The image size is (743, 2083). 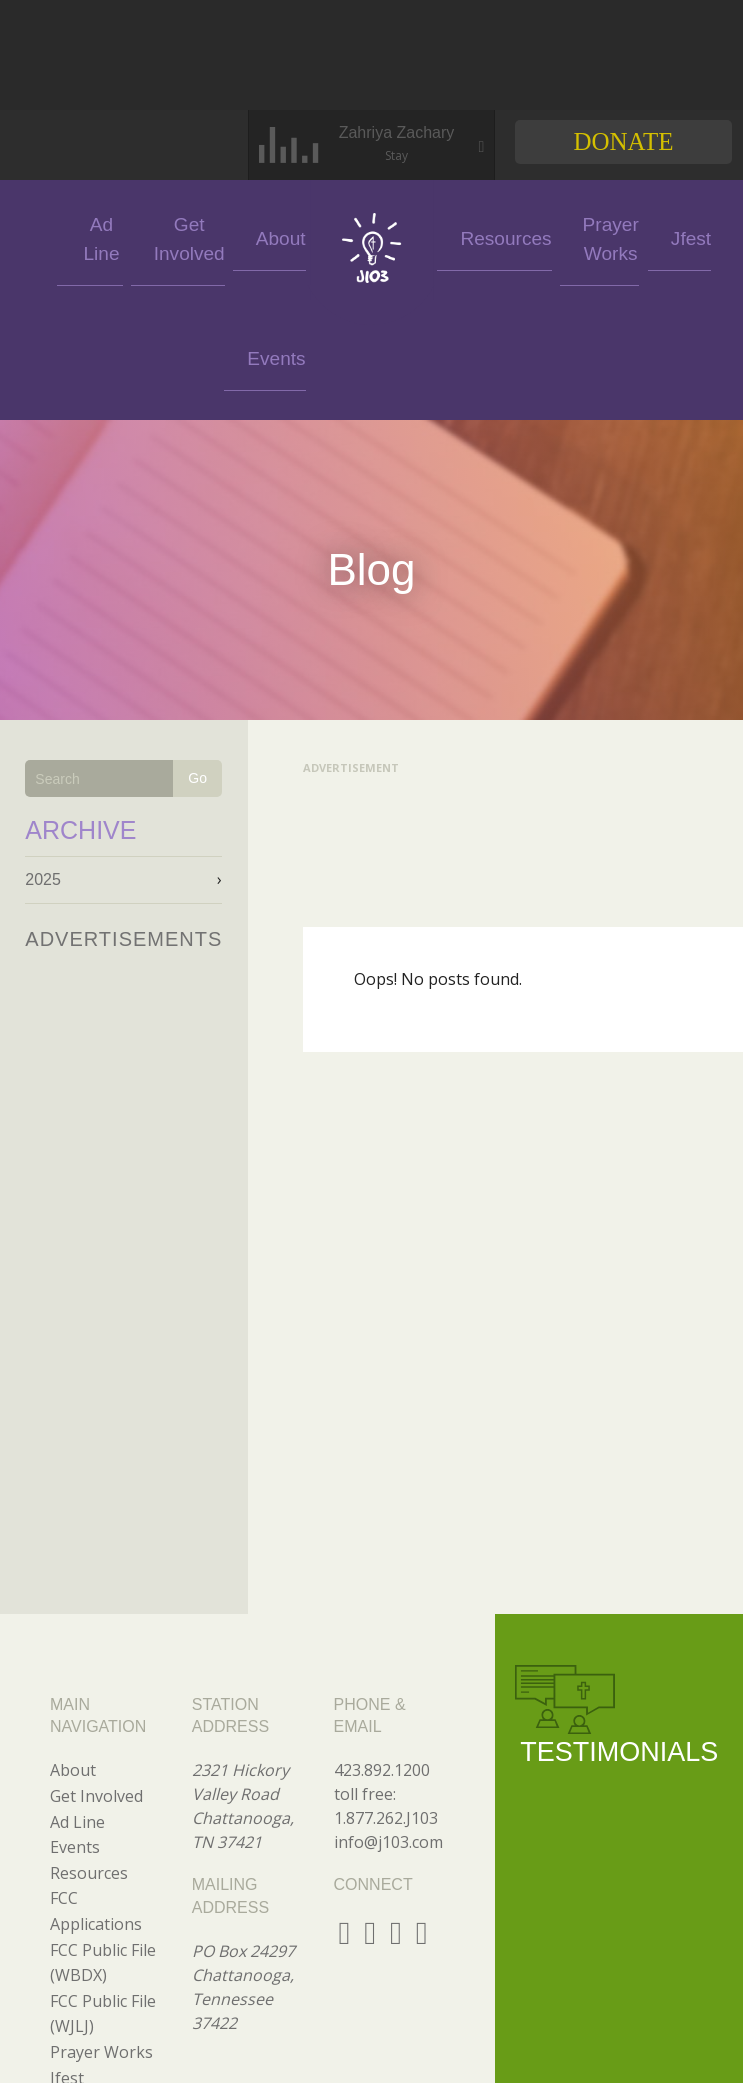 What do you see at coordinates (52, 236) in the screenshot?
I see `Events` at bounding box center [52, 236].